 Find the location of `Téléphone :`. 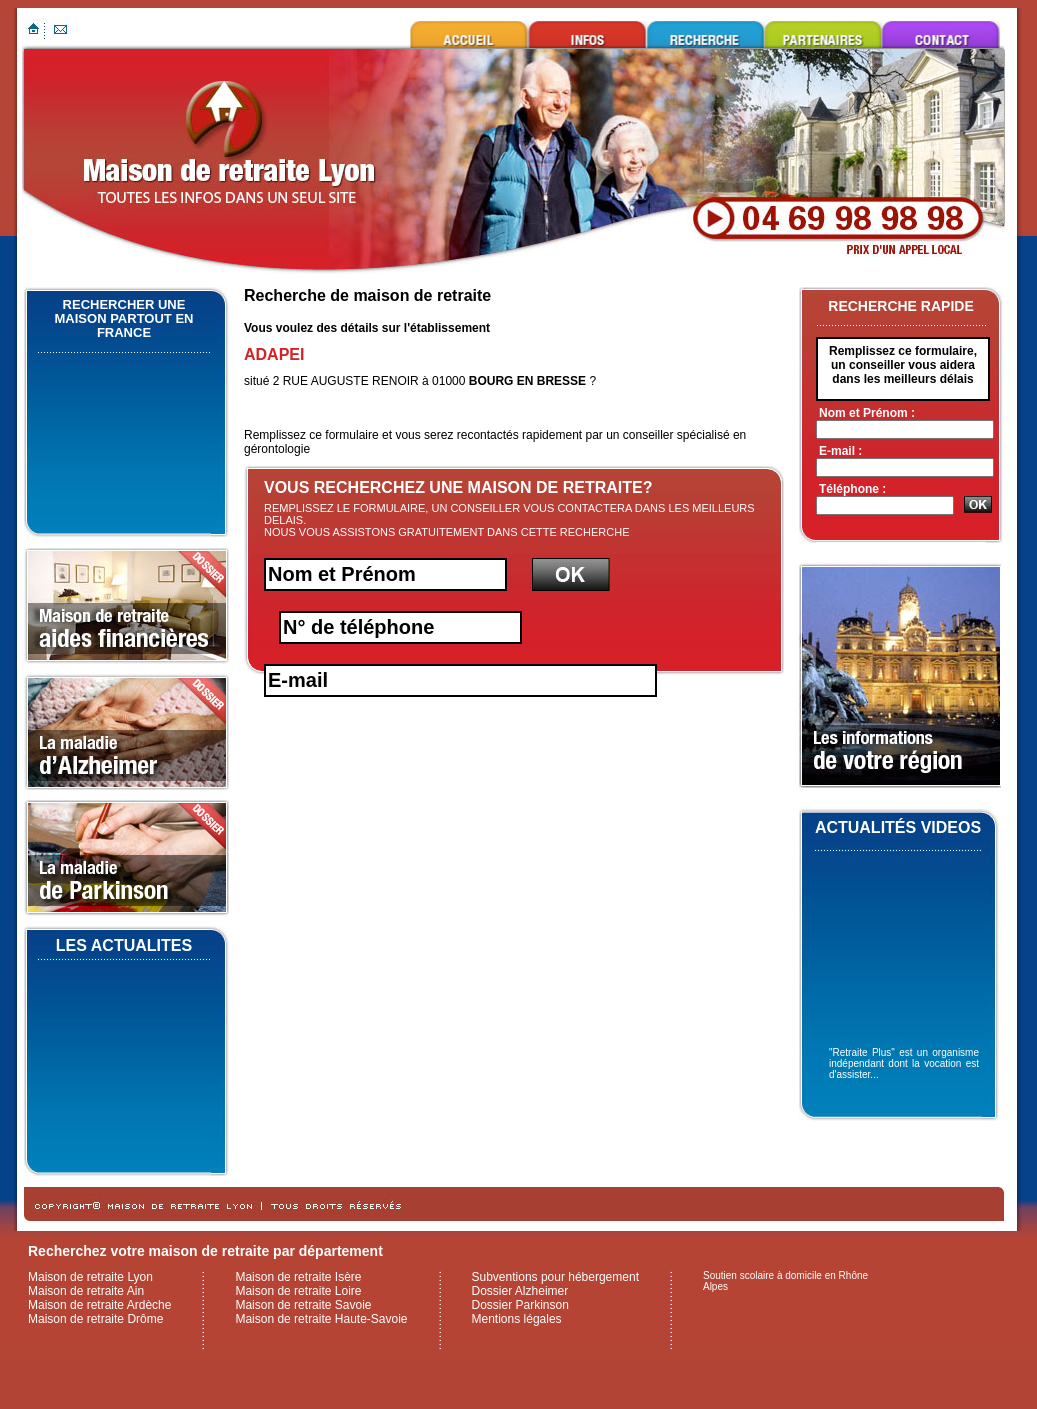

Téléphone : is located at coordinates (852, 489).